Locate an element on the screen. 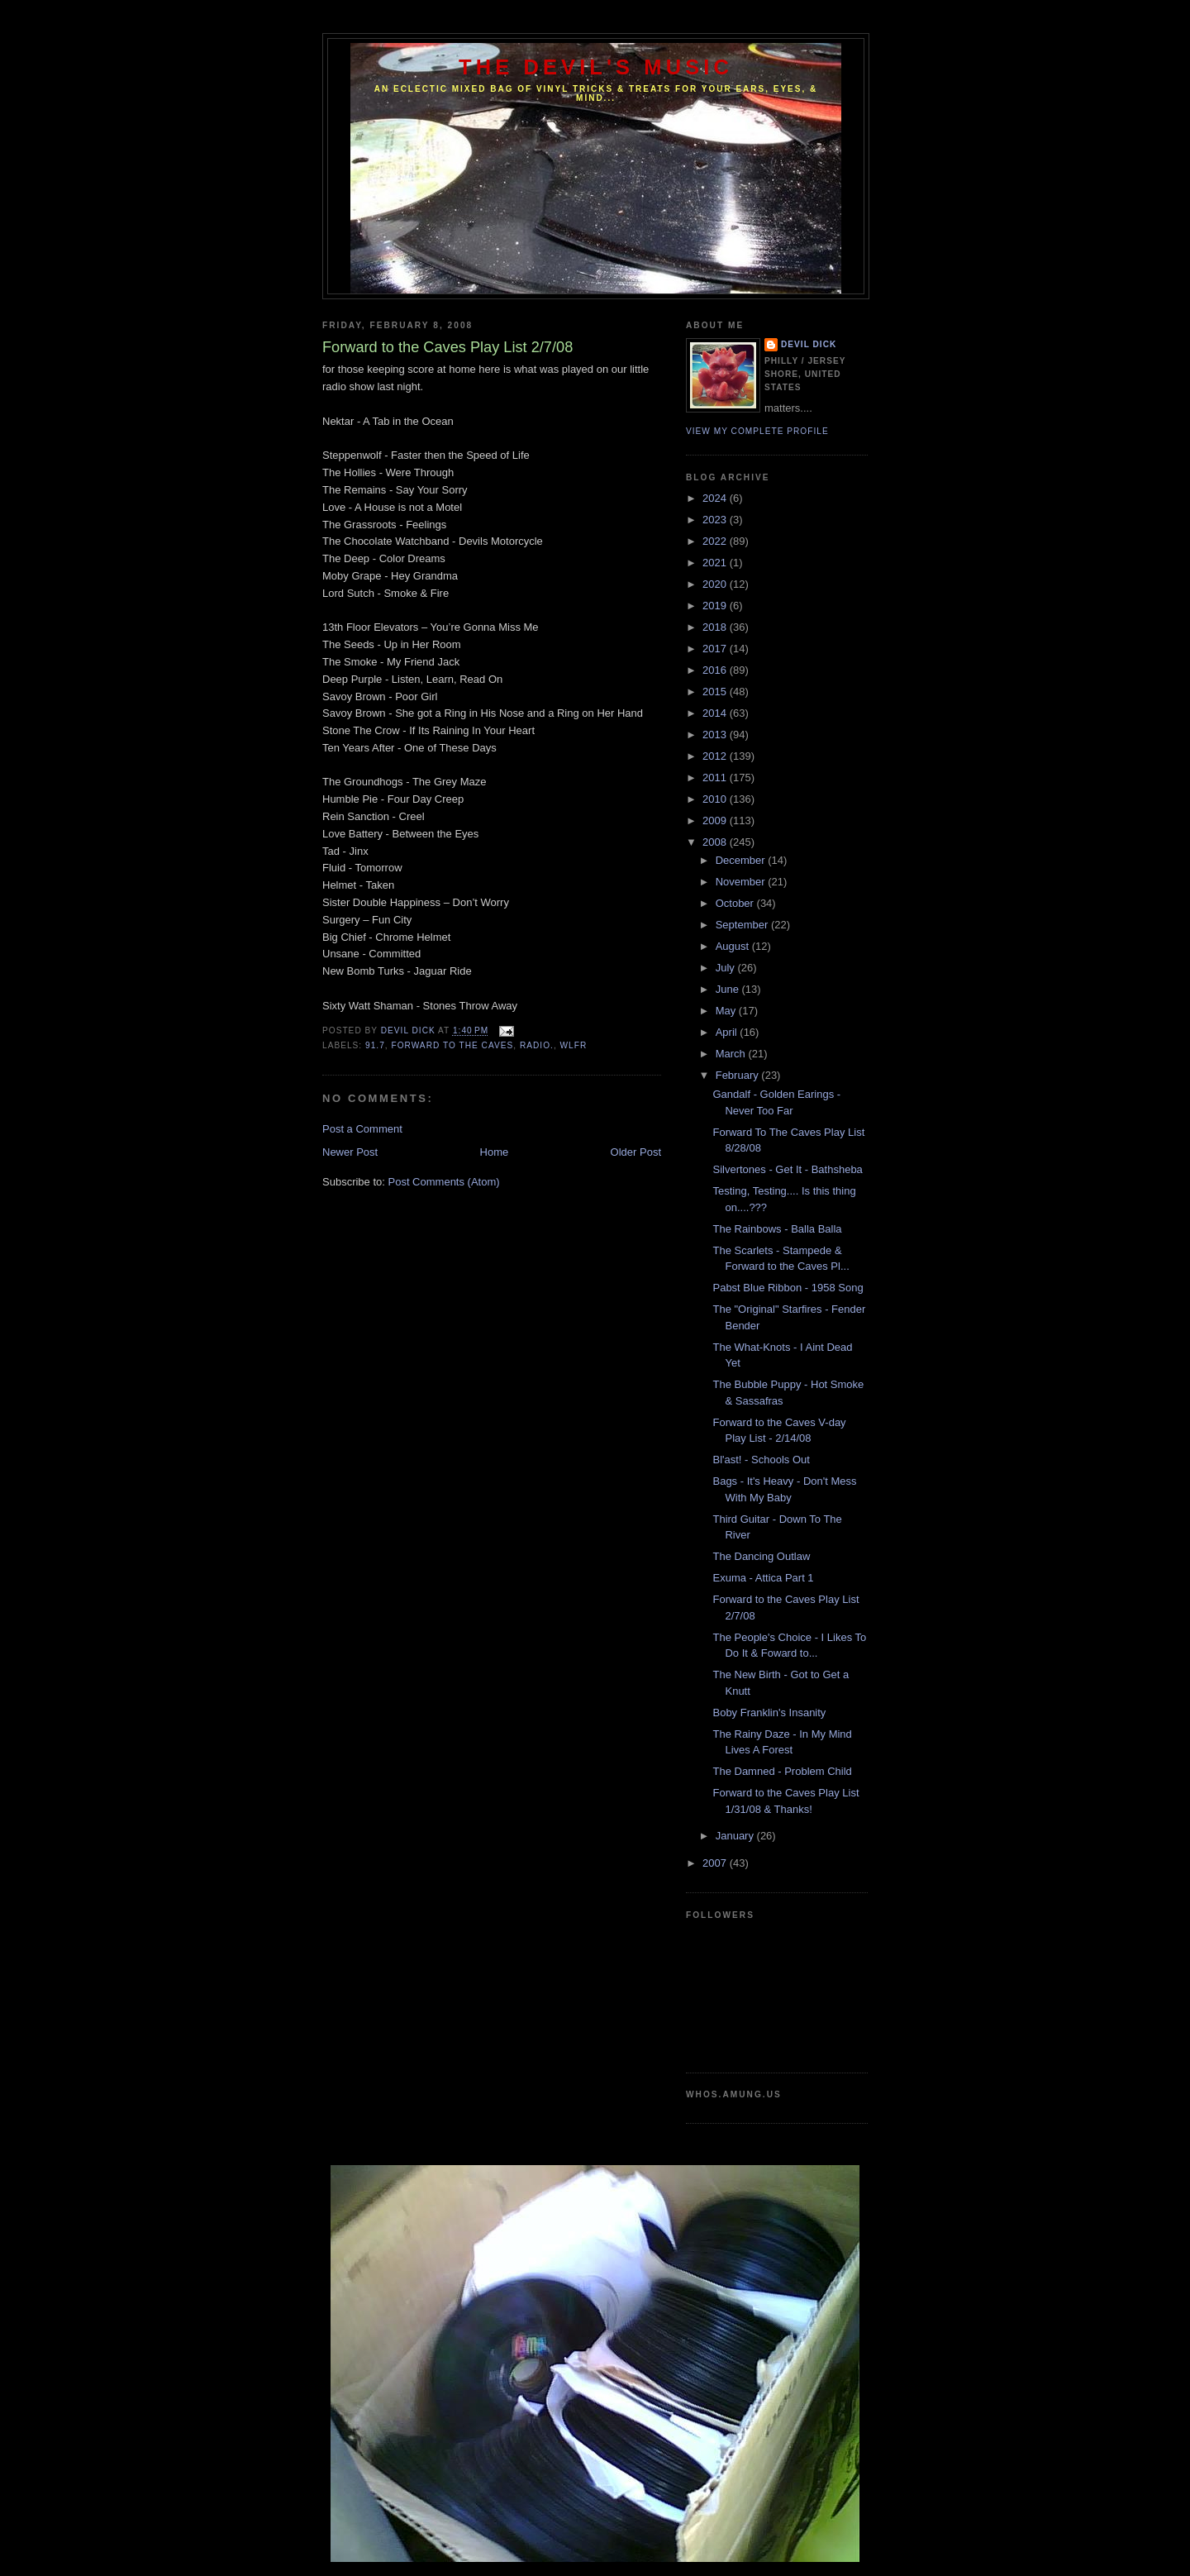  2017 is located at coordinates (716, 648).